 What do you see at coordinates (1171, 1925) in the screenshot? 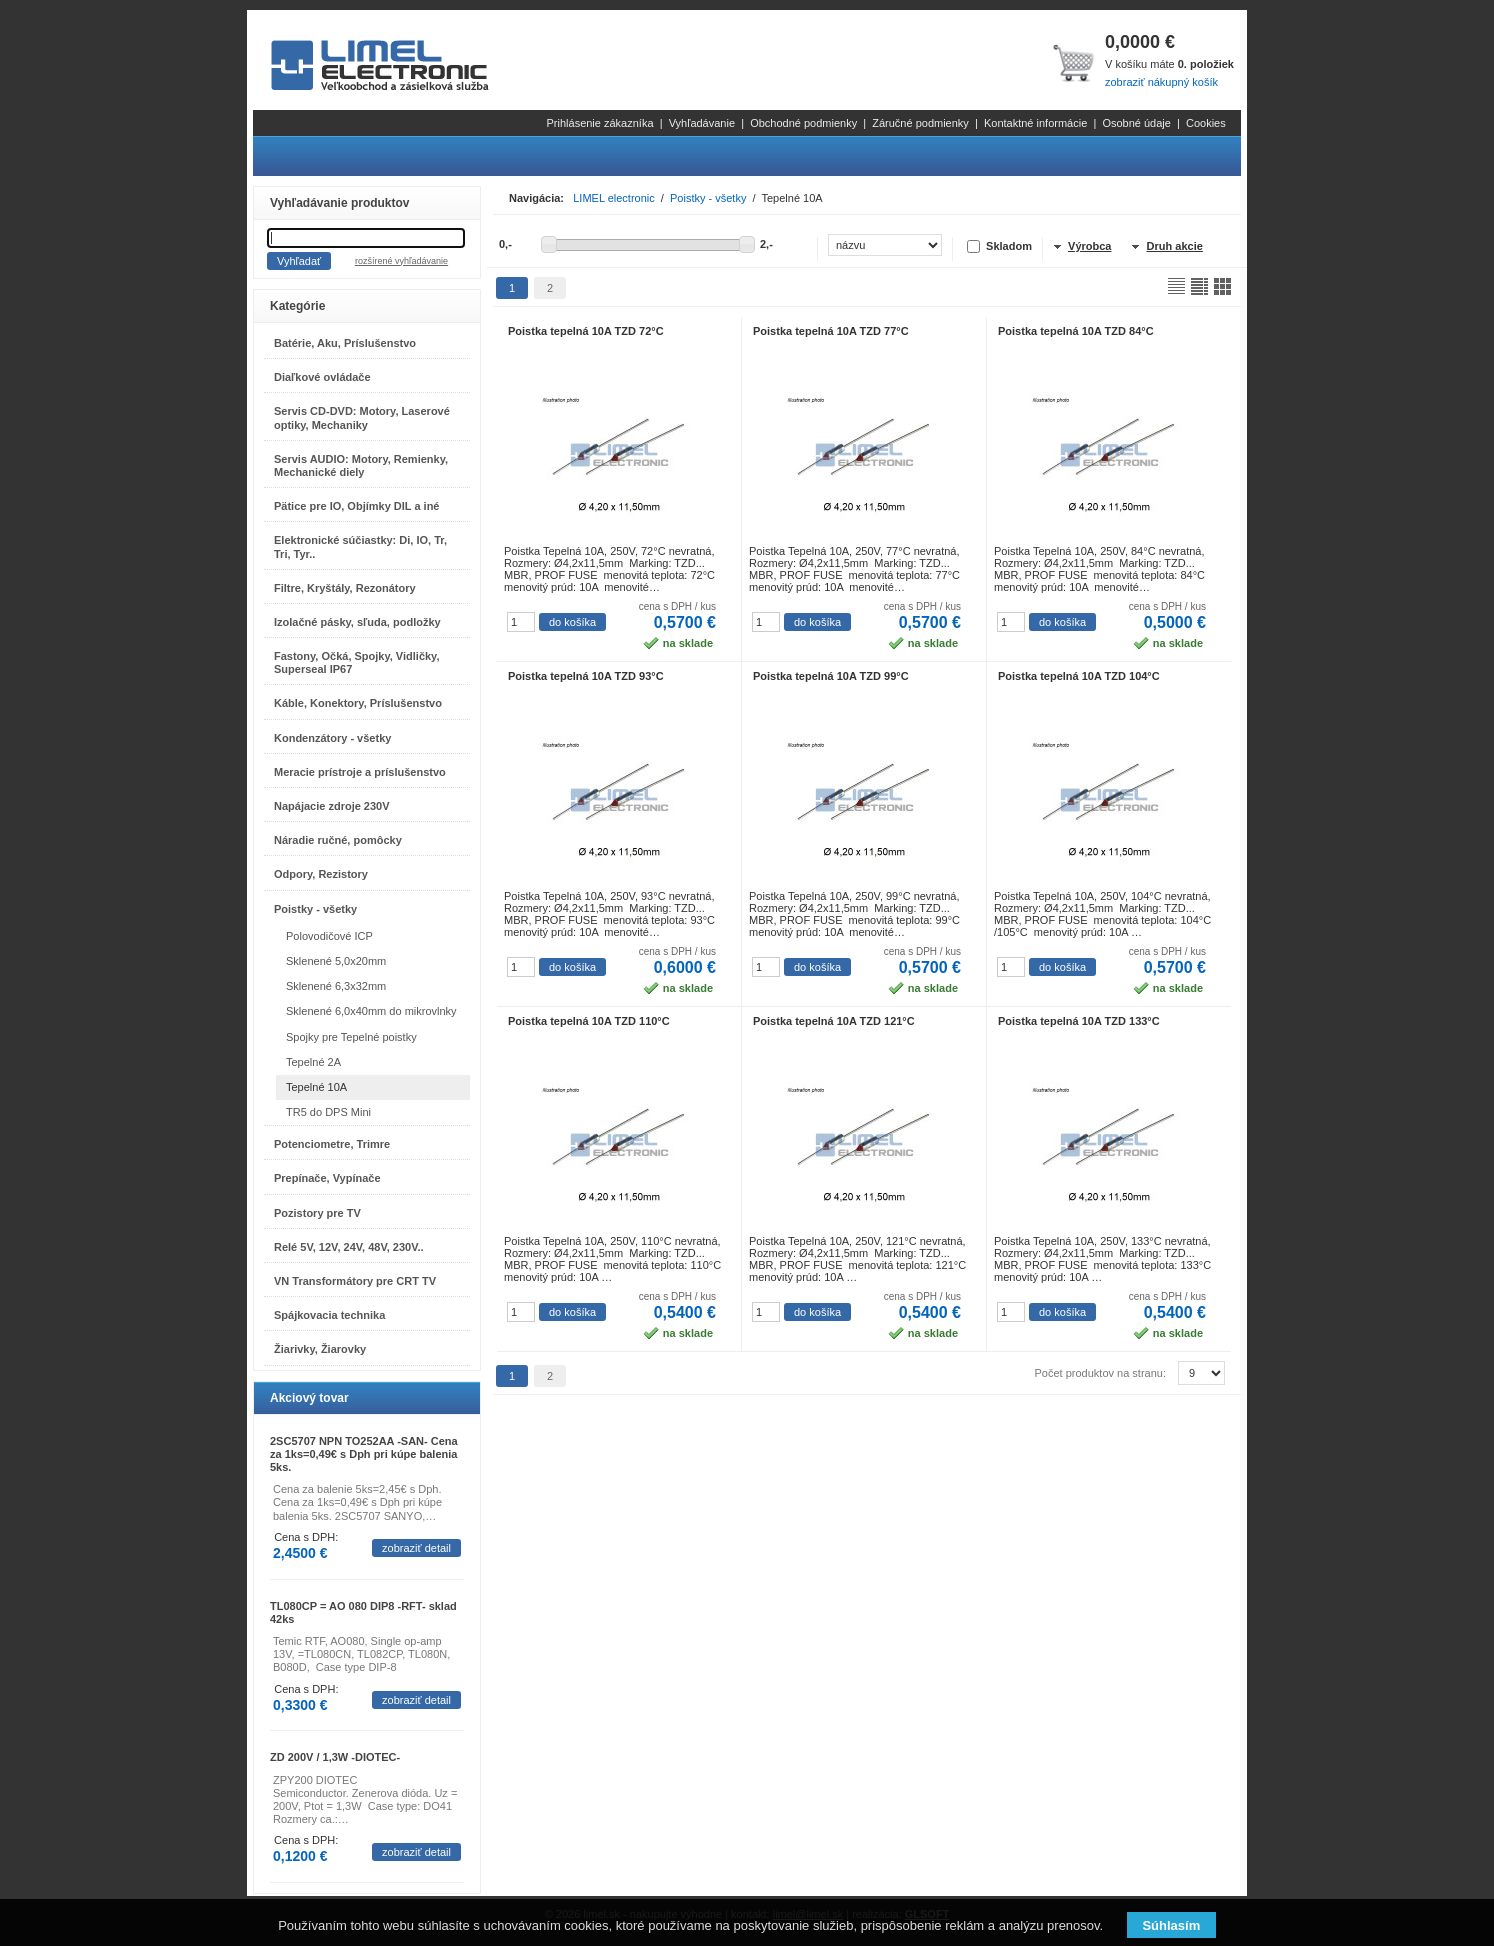
I see `Súhlasím` at bounding box center [1171, 1925].